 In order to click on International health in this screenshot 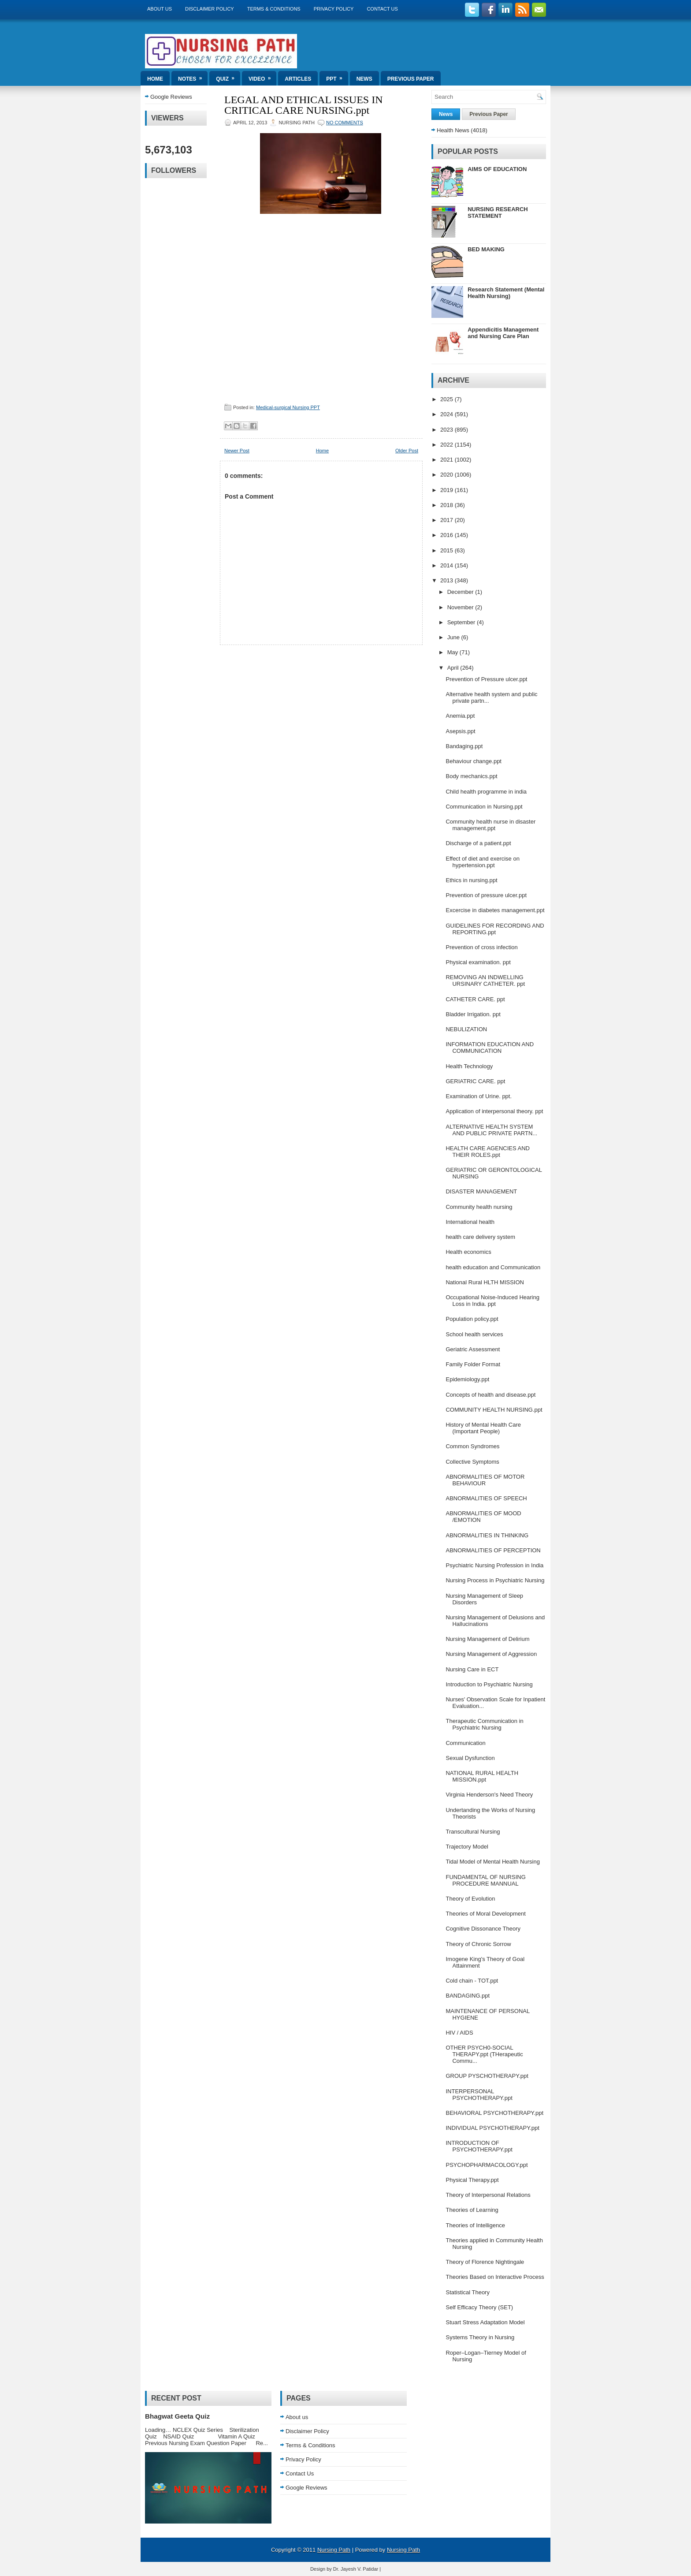, I will do `click(470, 1222)`.